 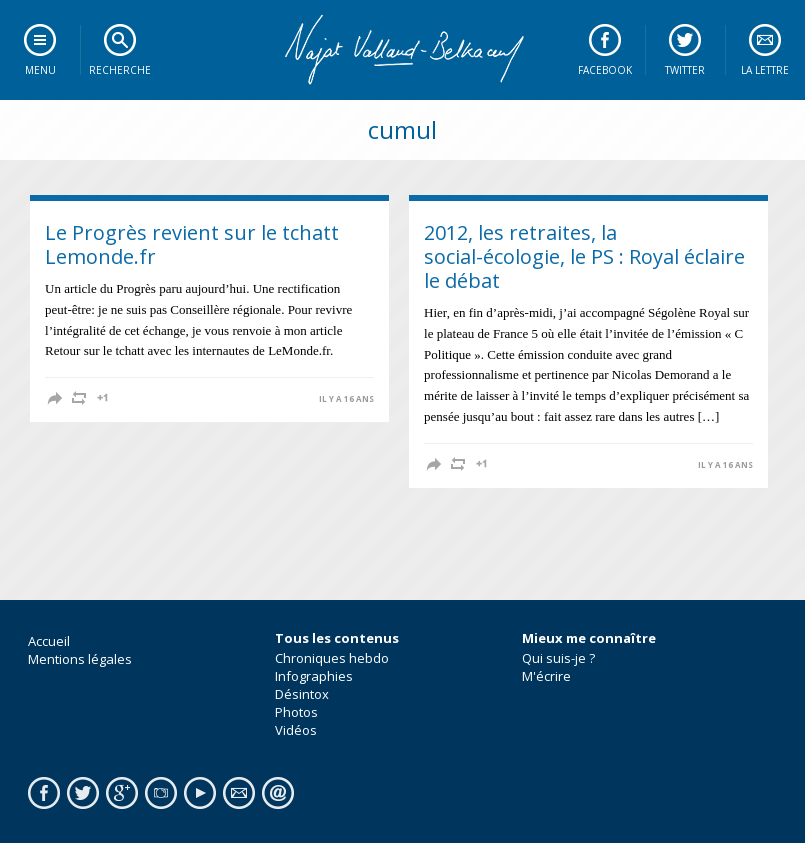 What do you see at coordinates (302, 694) in the screenshot?
I see `Désintox` at bounding box center [302, 694].